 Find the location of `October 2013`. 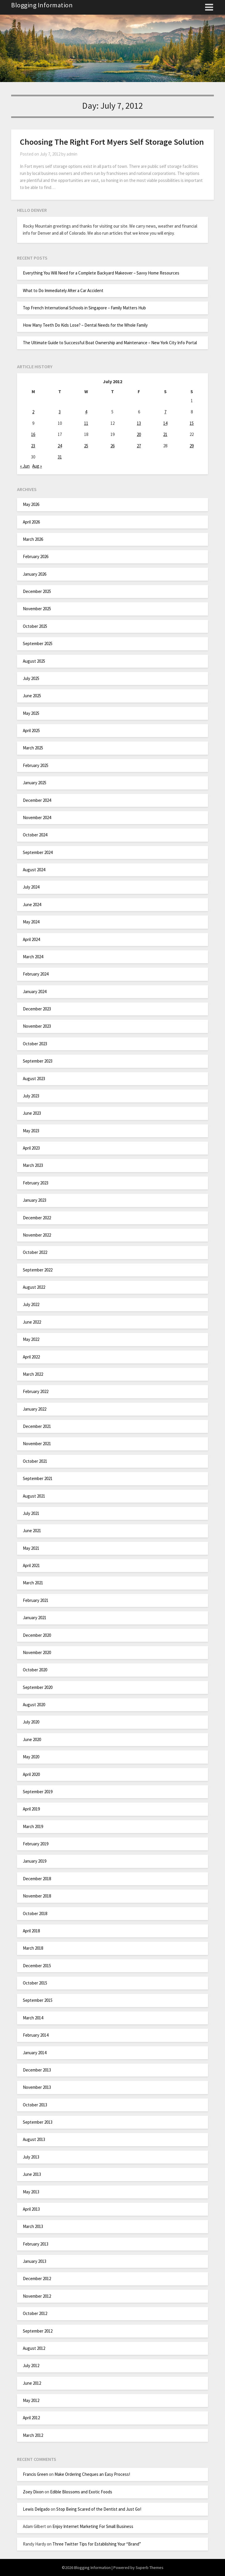

October 2013 is located at coordinates (35, 2105).